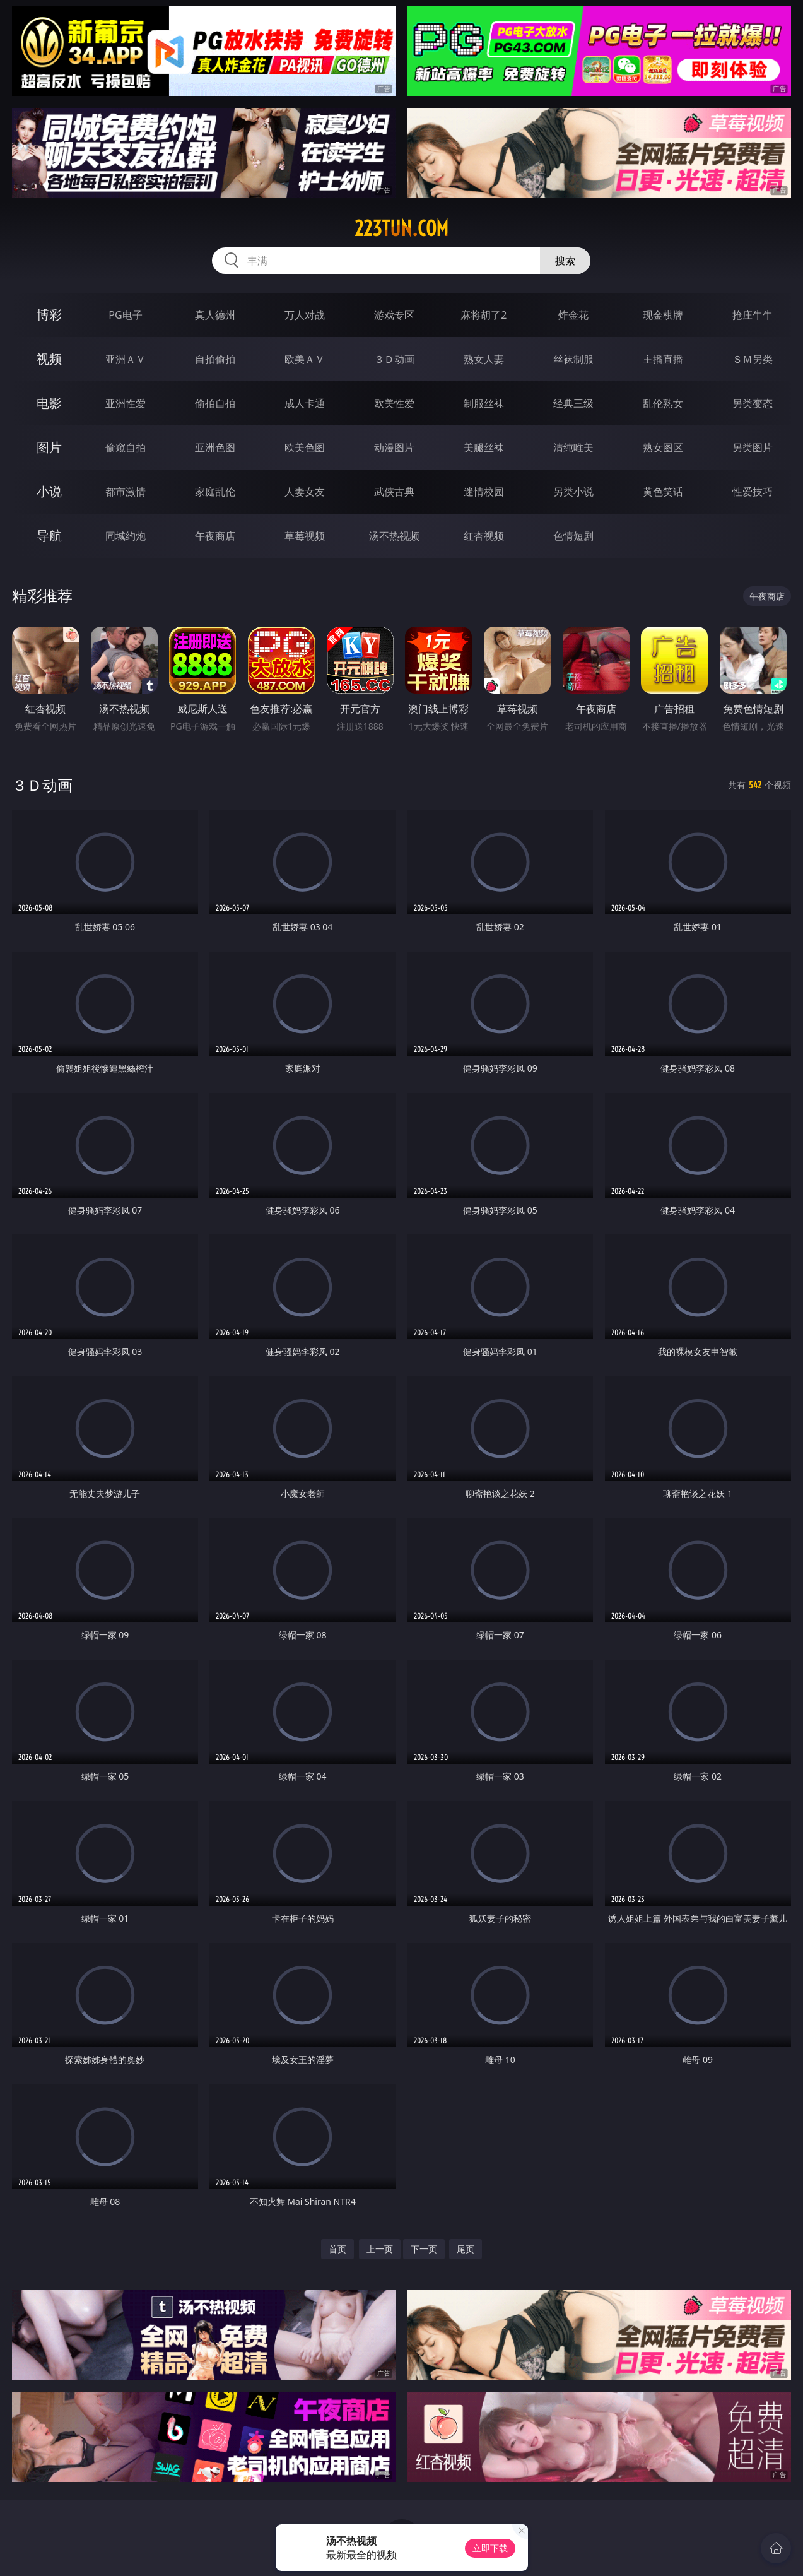  I want to click on 导航, so click(49, 535).